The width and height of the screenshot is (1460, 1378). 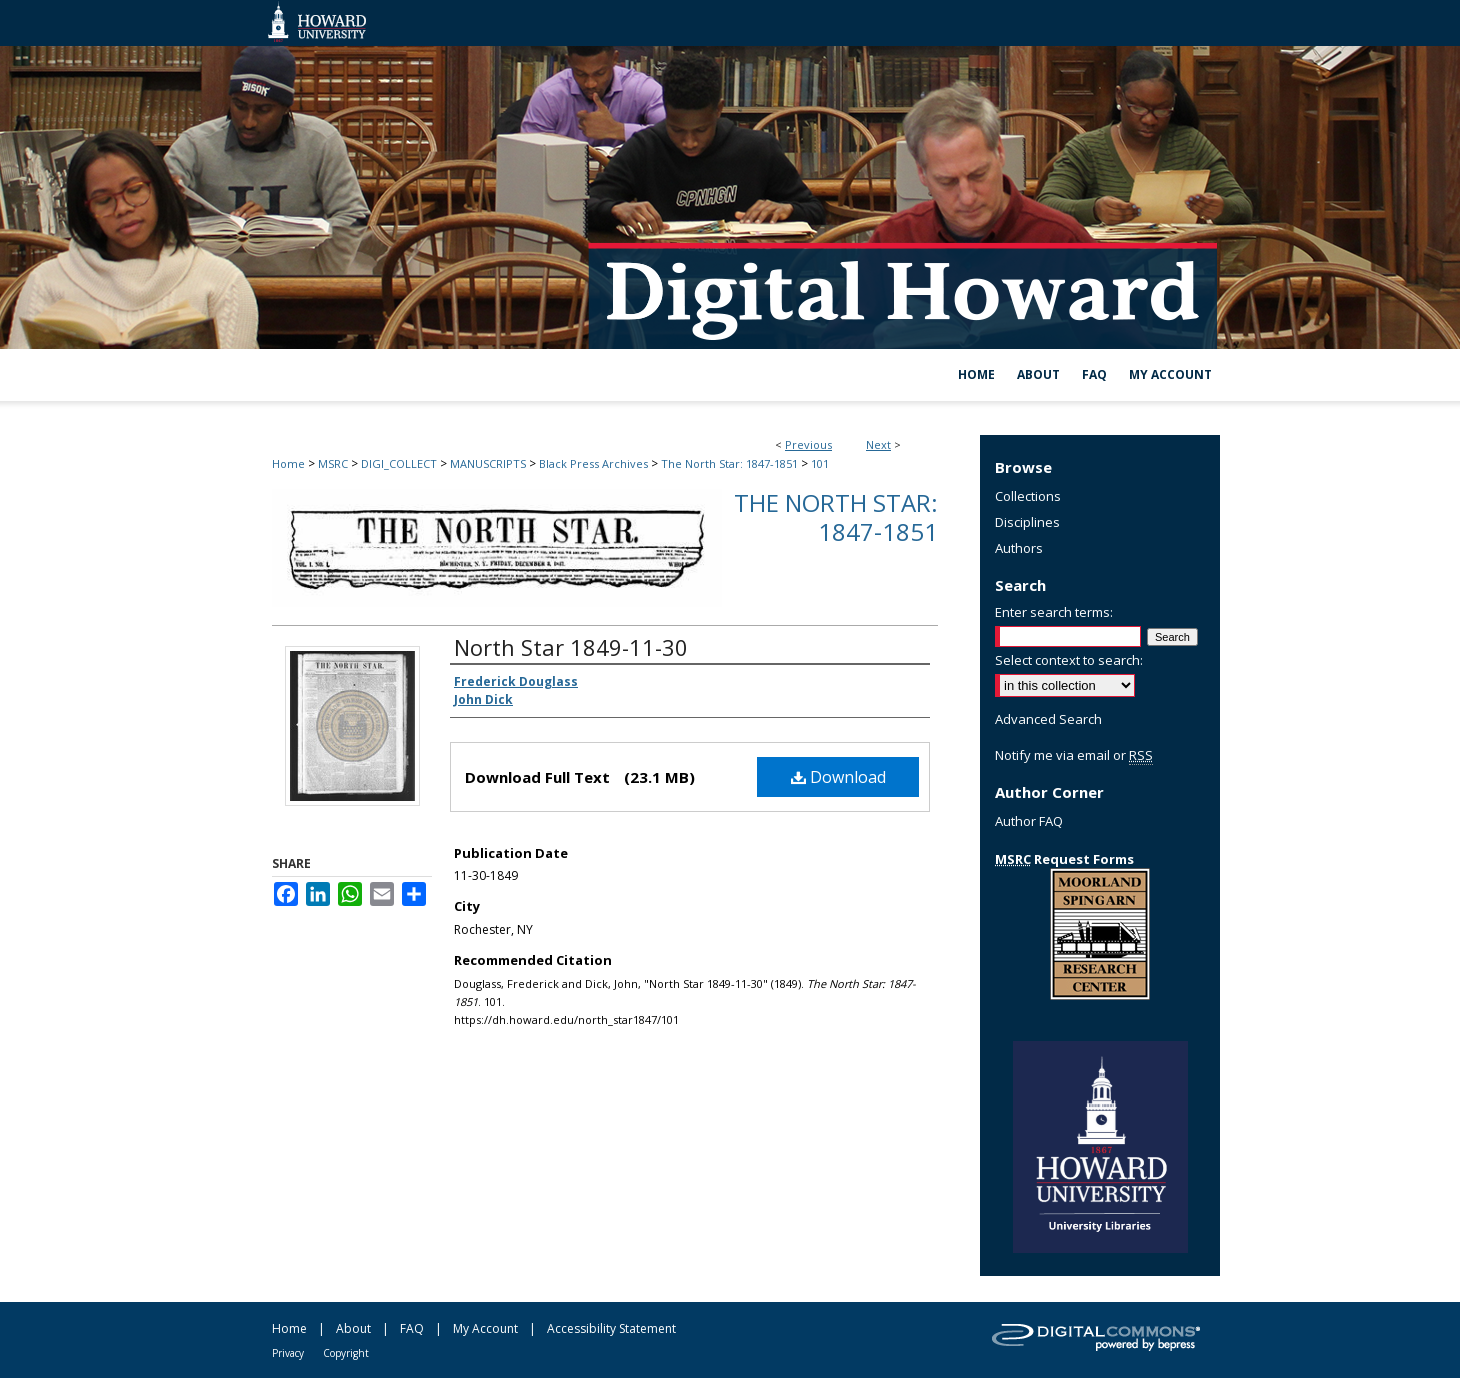 I want to click on Author FAQ, so click(x=1029, y=821).